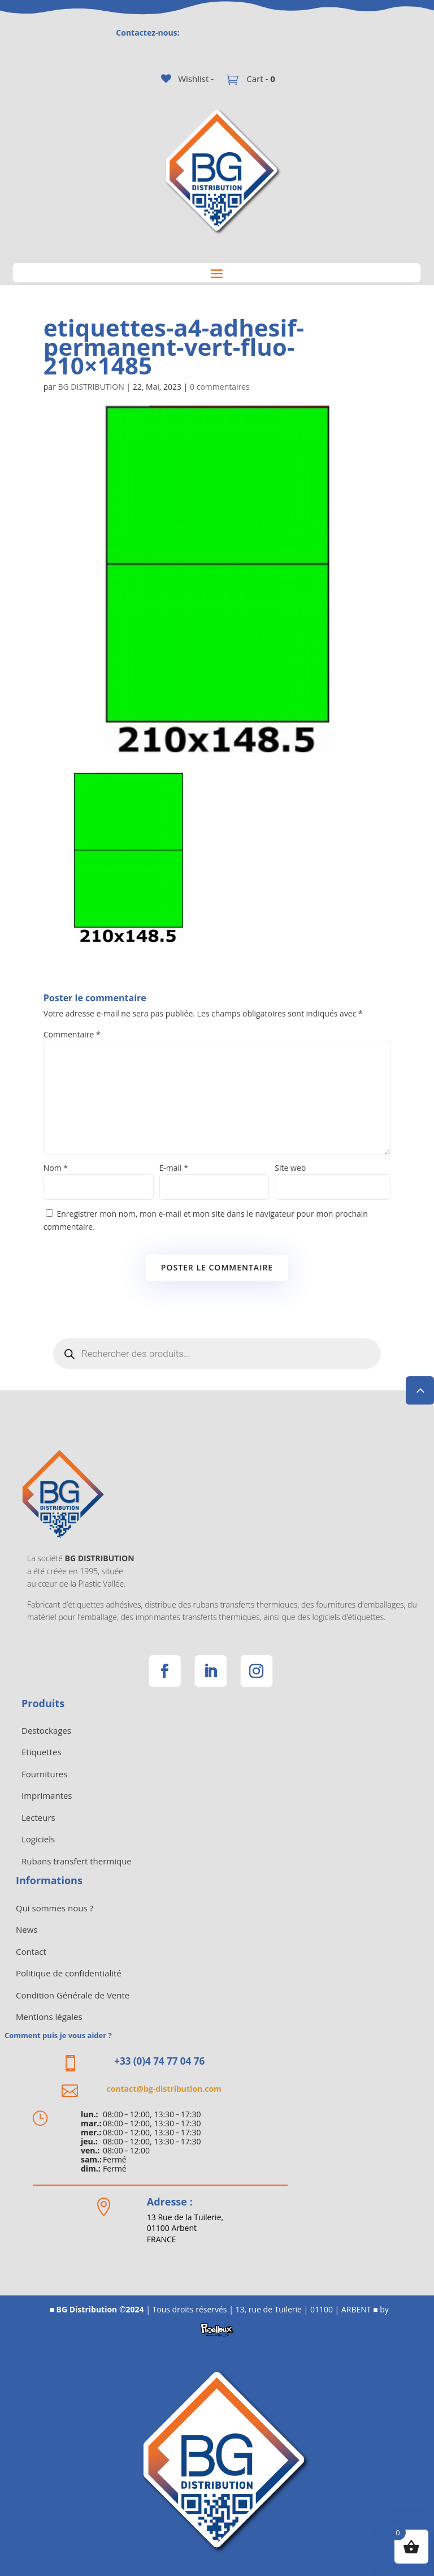 Image resolution: width=434 pixels, height=2576 pixels. What do you see at coordinates (72, 1995) in the screenshot?
I see `Condition Générale de Vente` at bounding box center [72, 1995].